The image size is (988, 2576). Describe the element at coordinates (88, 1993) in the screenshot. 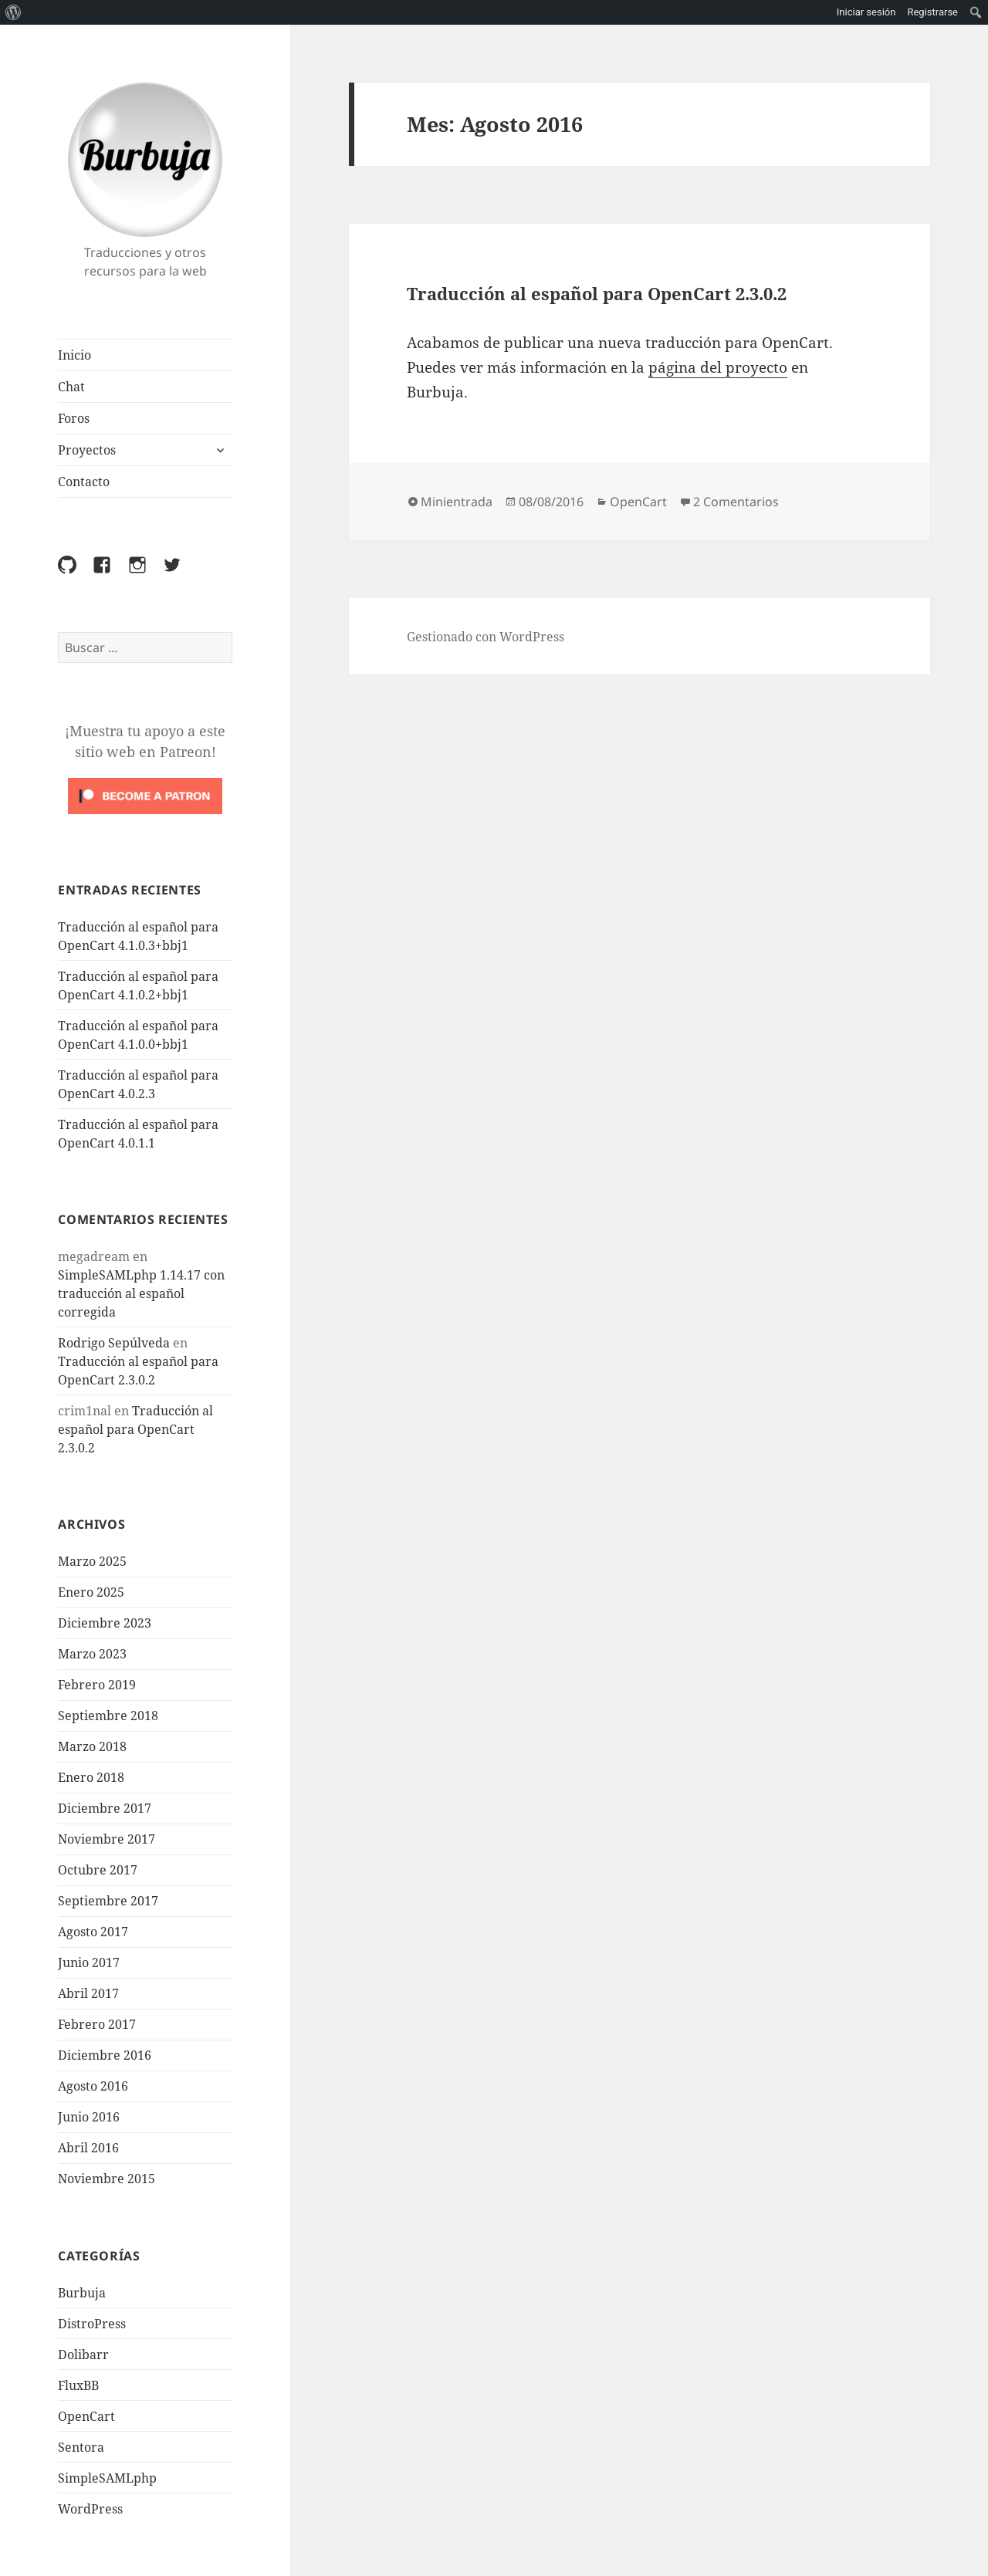

I see `Abril 2017` at that location.